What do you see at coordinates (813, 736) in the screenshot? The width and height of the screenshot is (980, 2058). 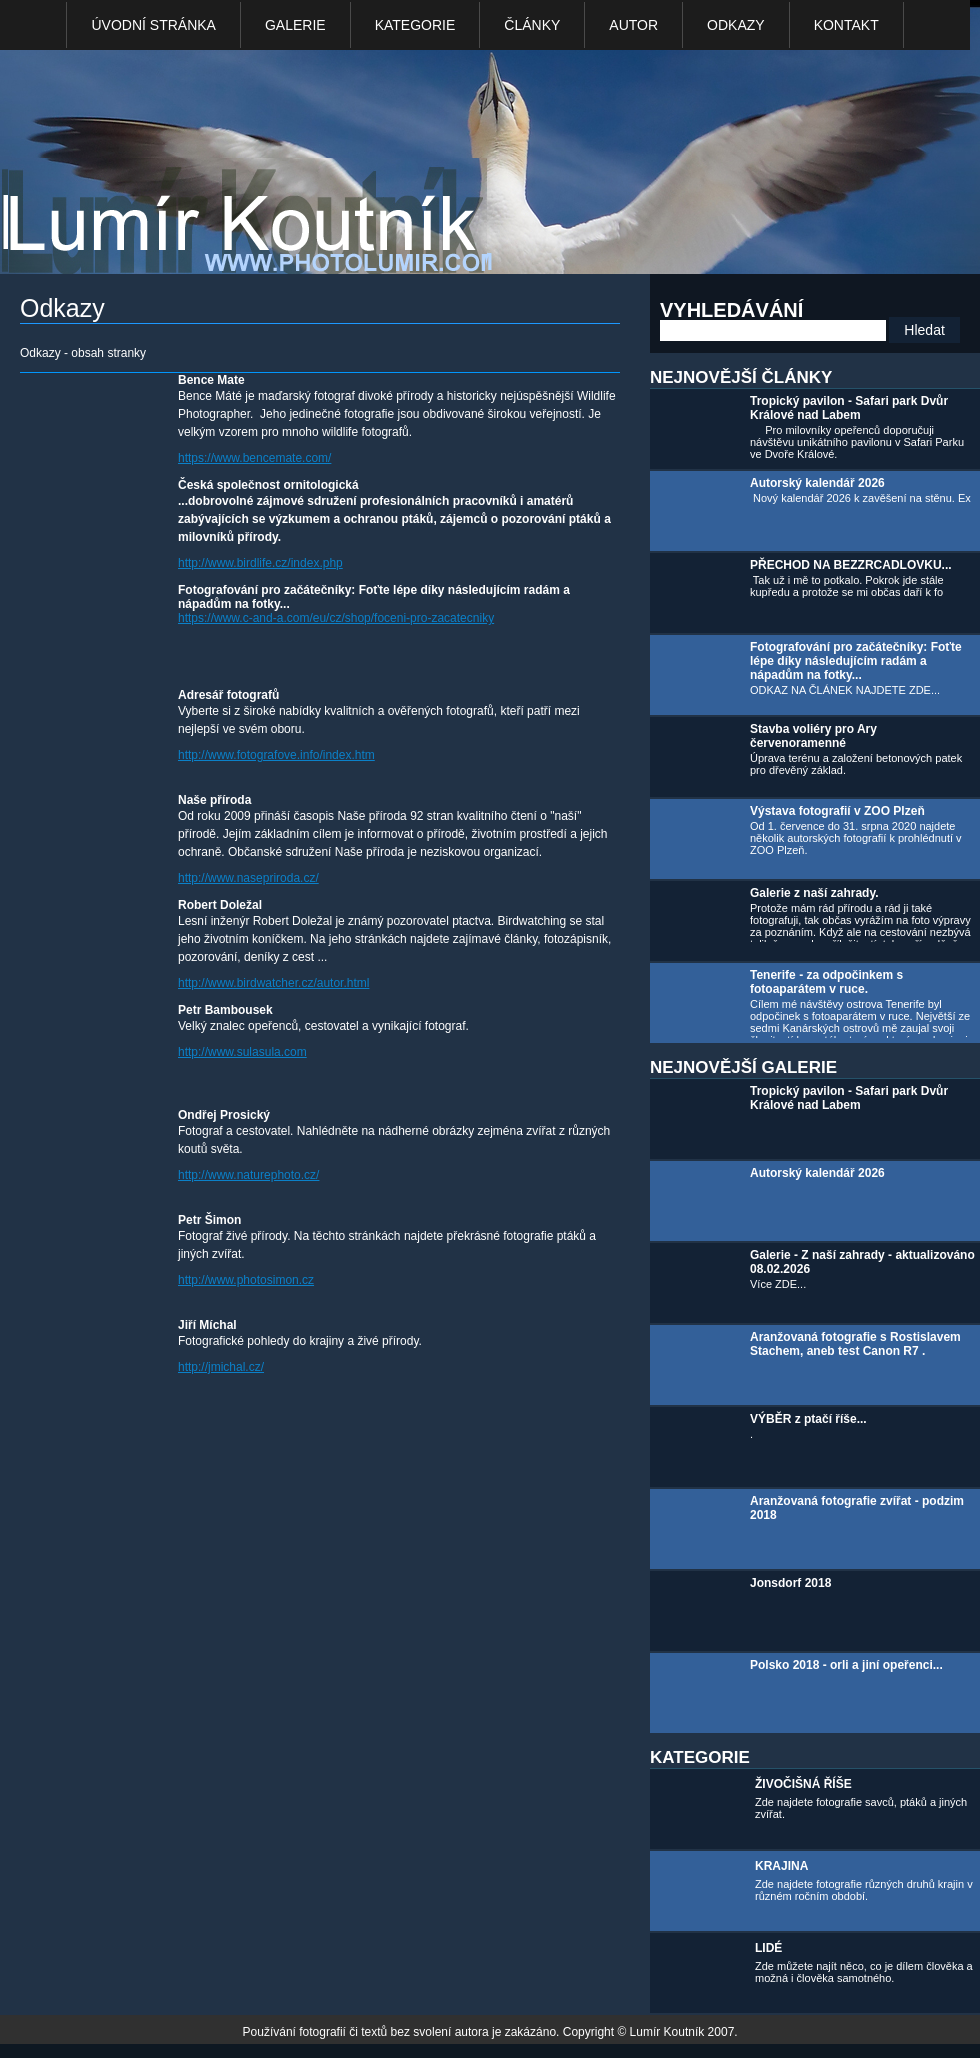 I see `Stavba voliéry pro Ary červenoramenné` at bounding box center [813, 736].